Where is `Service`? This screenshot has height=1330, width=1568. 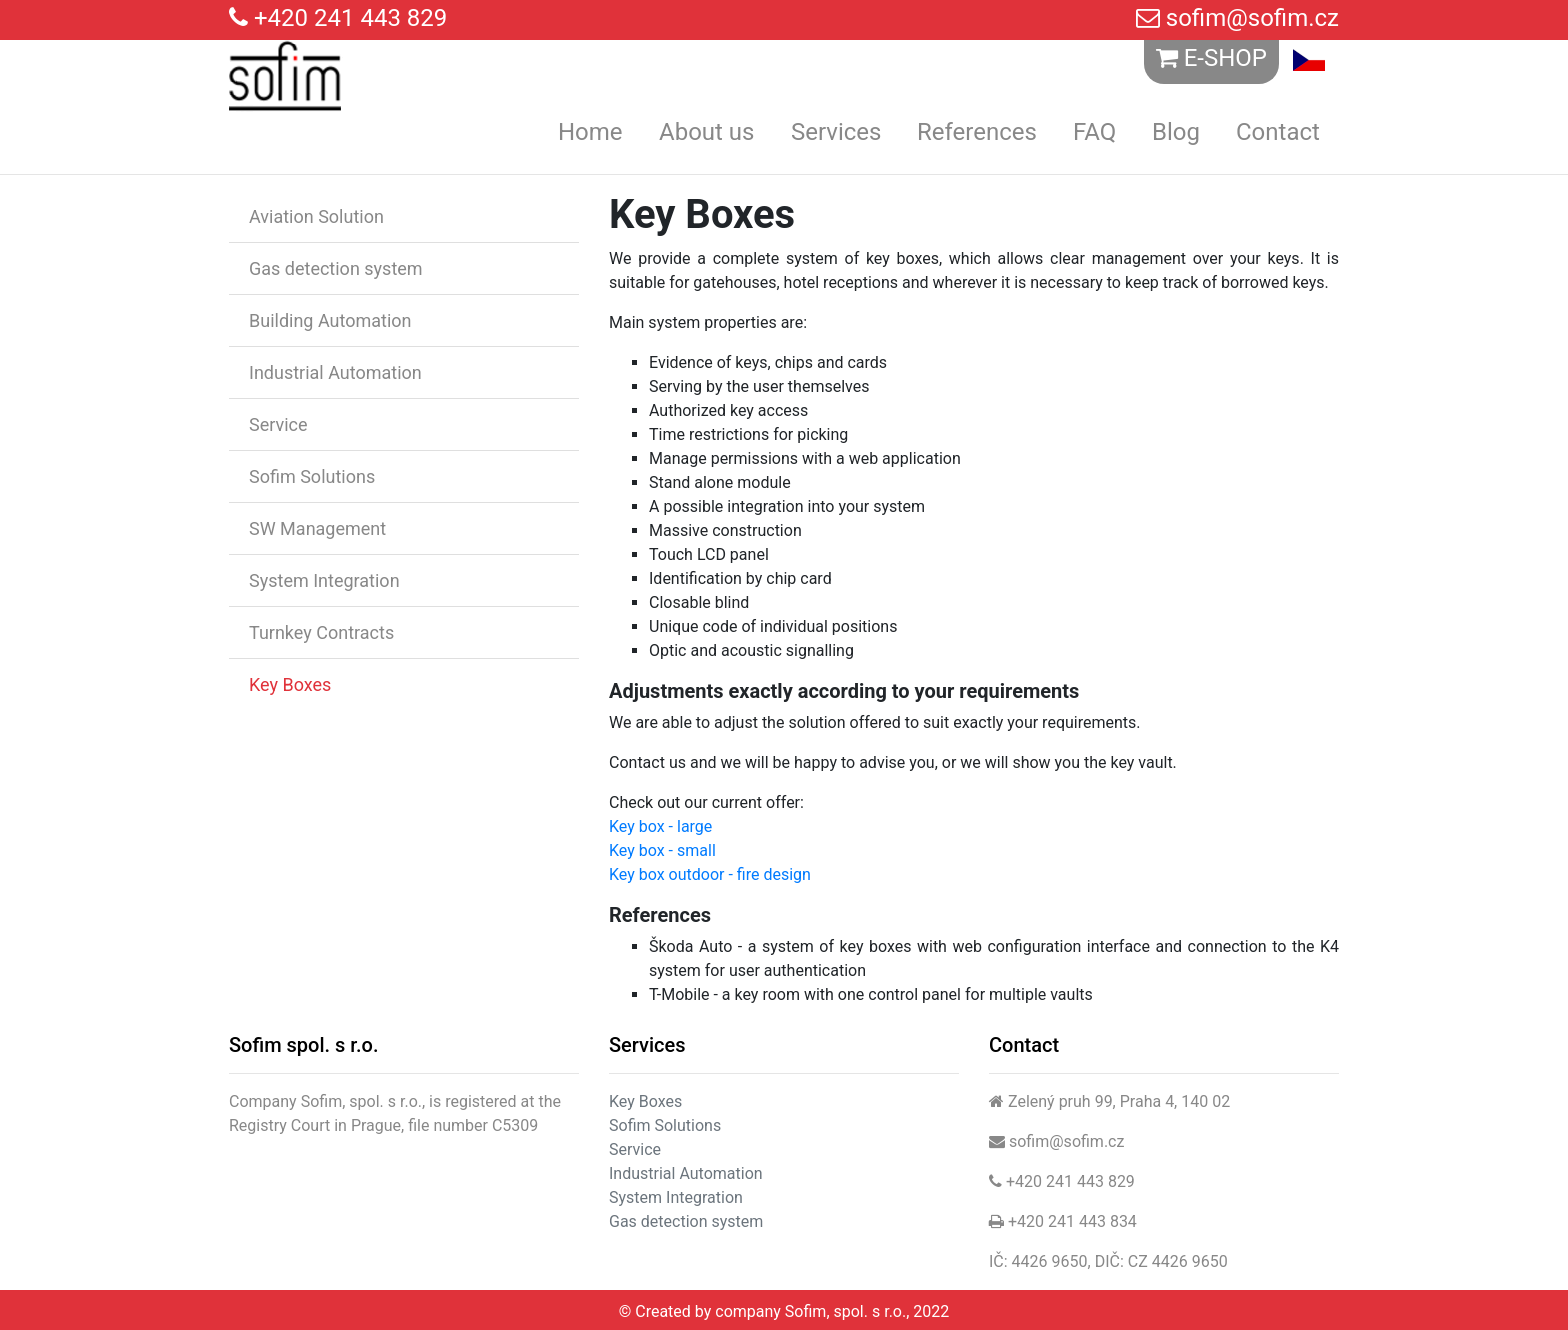 Service is located at coordinates (278, 424).